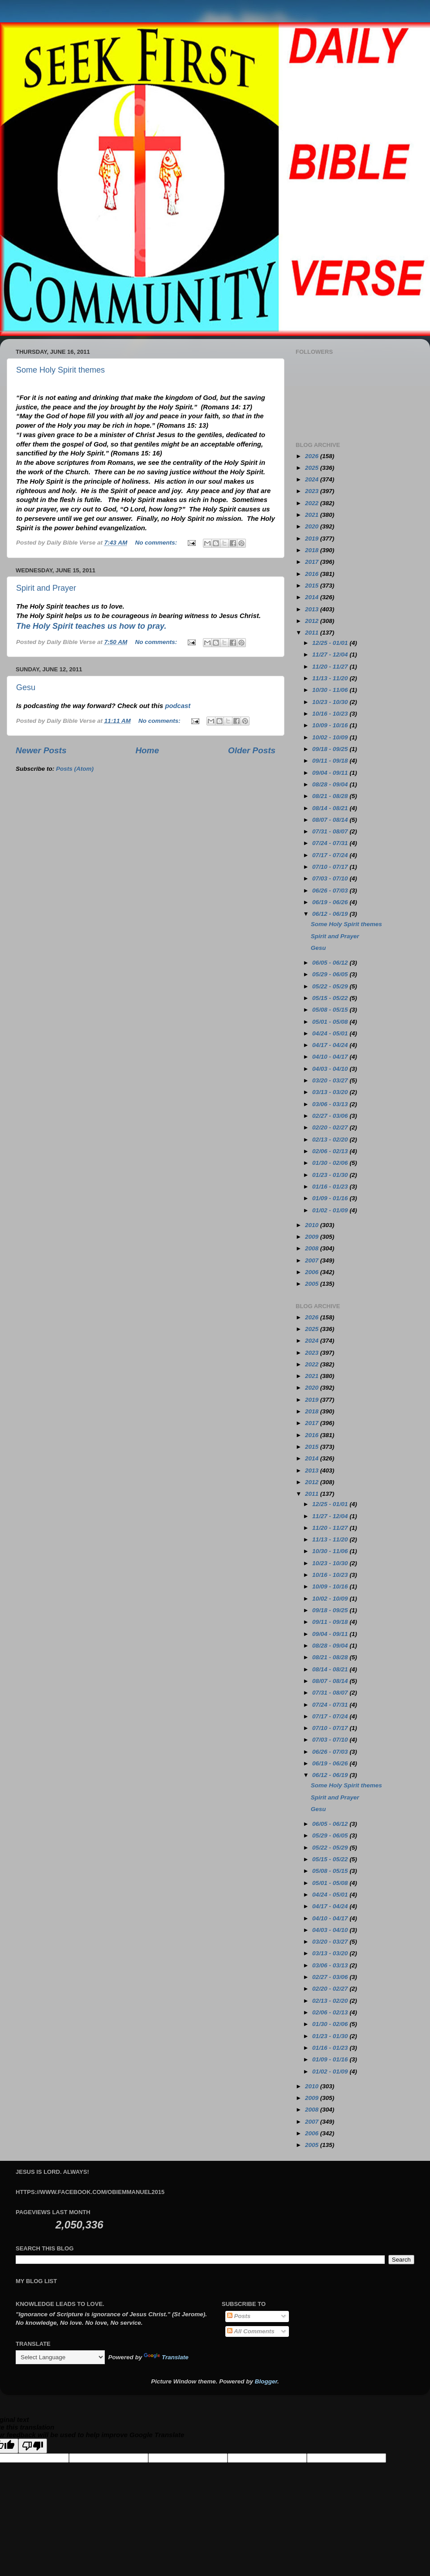 This screenshot has height=2576, width=430. Describe the element at coordinates (330, 998) in the screenshot. I see `05/15 - 05/22` at that location.